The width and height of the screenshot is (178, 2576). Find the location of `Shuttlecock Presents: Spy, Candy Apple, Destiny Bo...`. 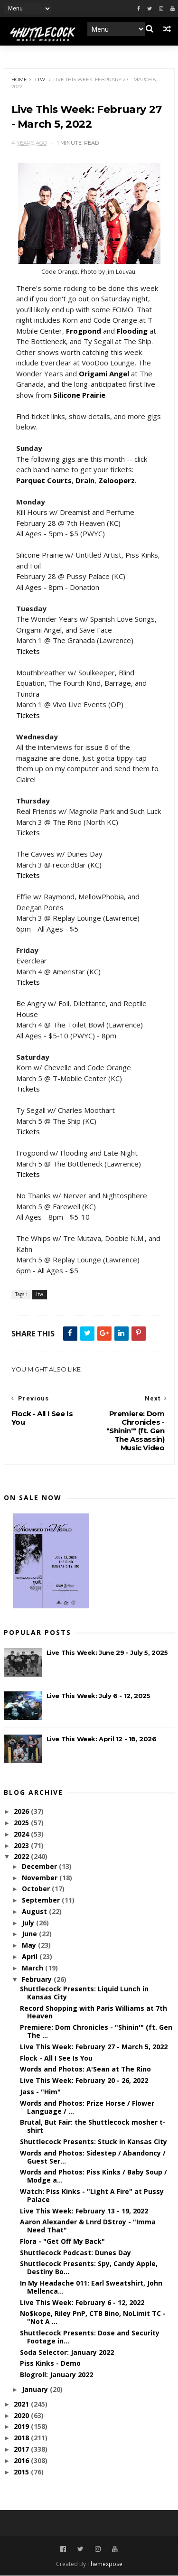

Shuttlecock Presents: Spy, Candy Apple, Destiny Bo... is located at coordinates (89, 2268).